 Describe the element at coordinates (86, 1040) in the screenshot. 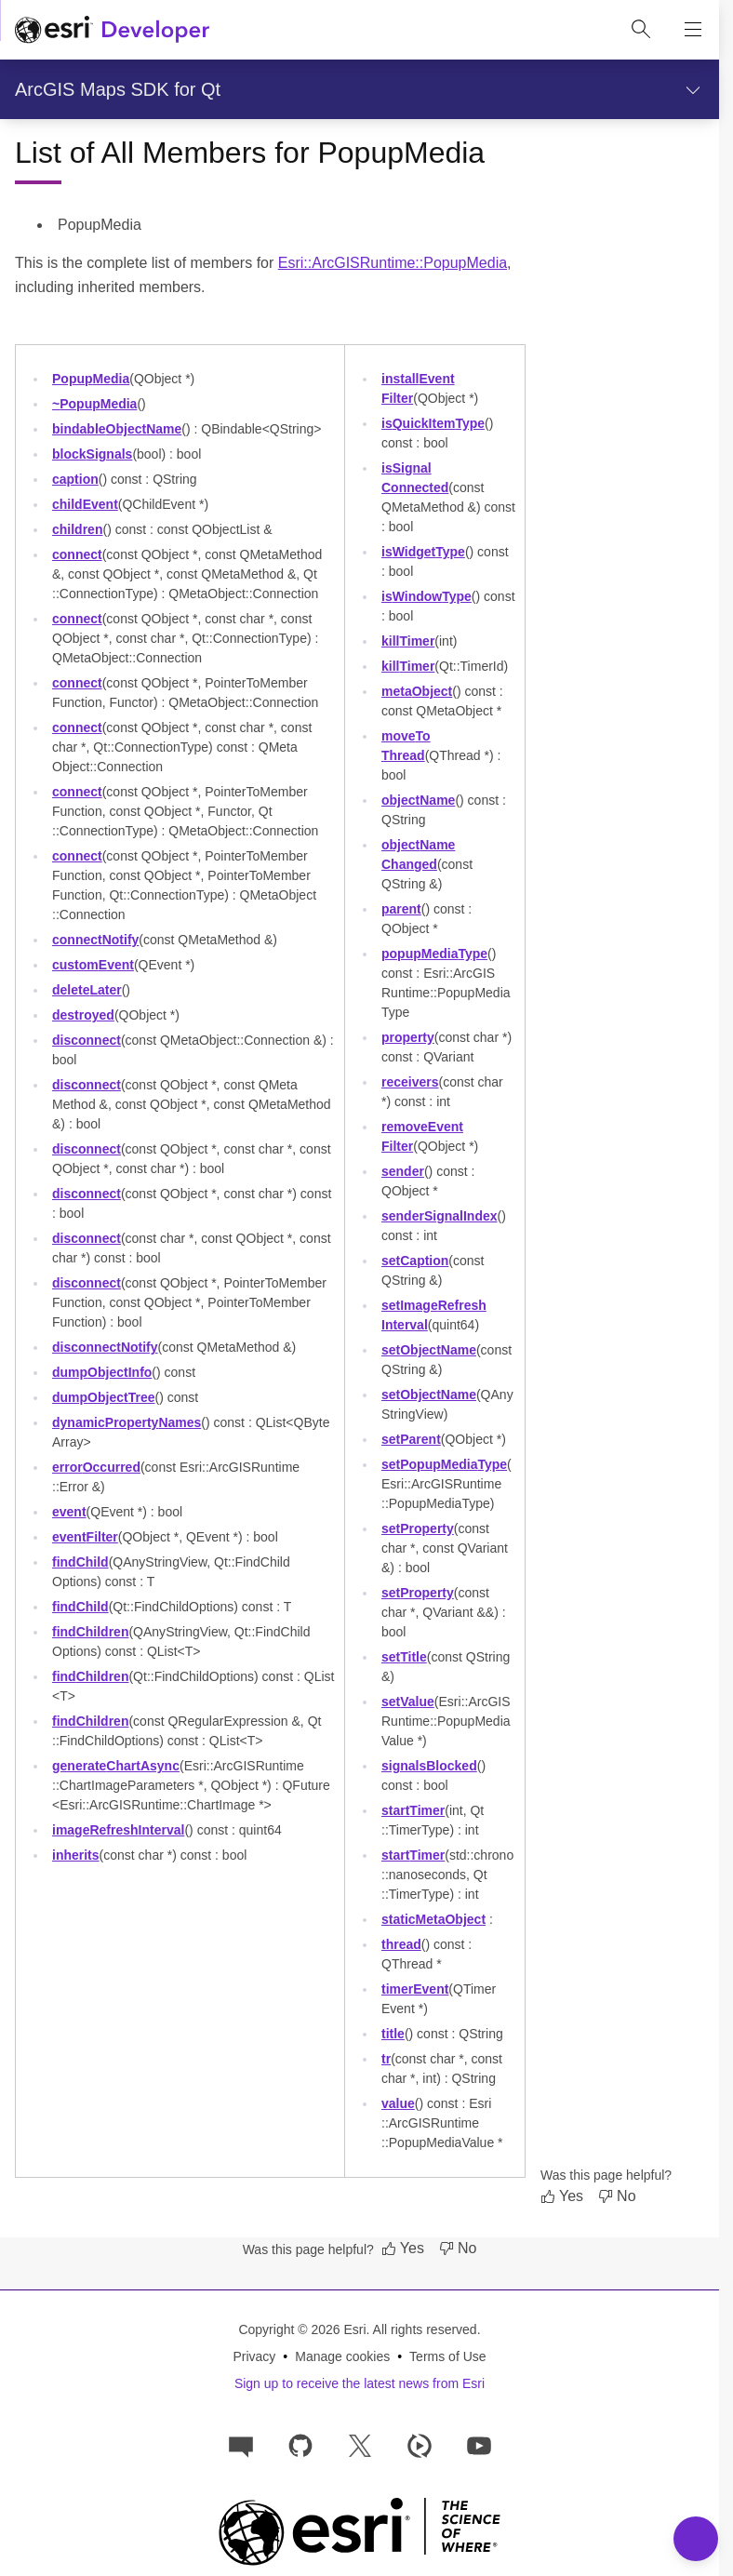

I see `disconnect` at that location.